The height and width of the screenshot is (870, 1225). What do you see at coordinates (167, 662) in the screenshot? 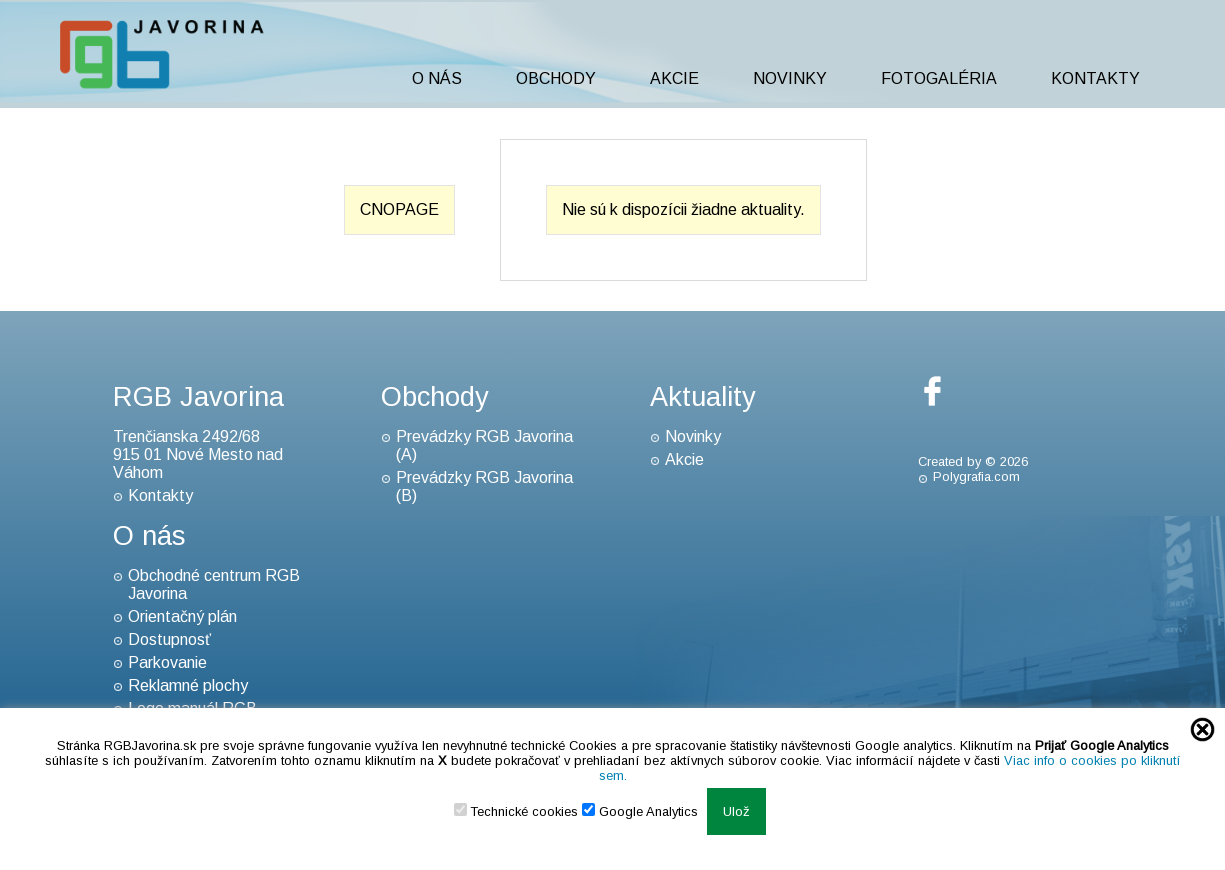
I see `Parkovanie` at bounding box center [167, 662].